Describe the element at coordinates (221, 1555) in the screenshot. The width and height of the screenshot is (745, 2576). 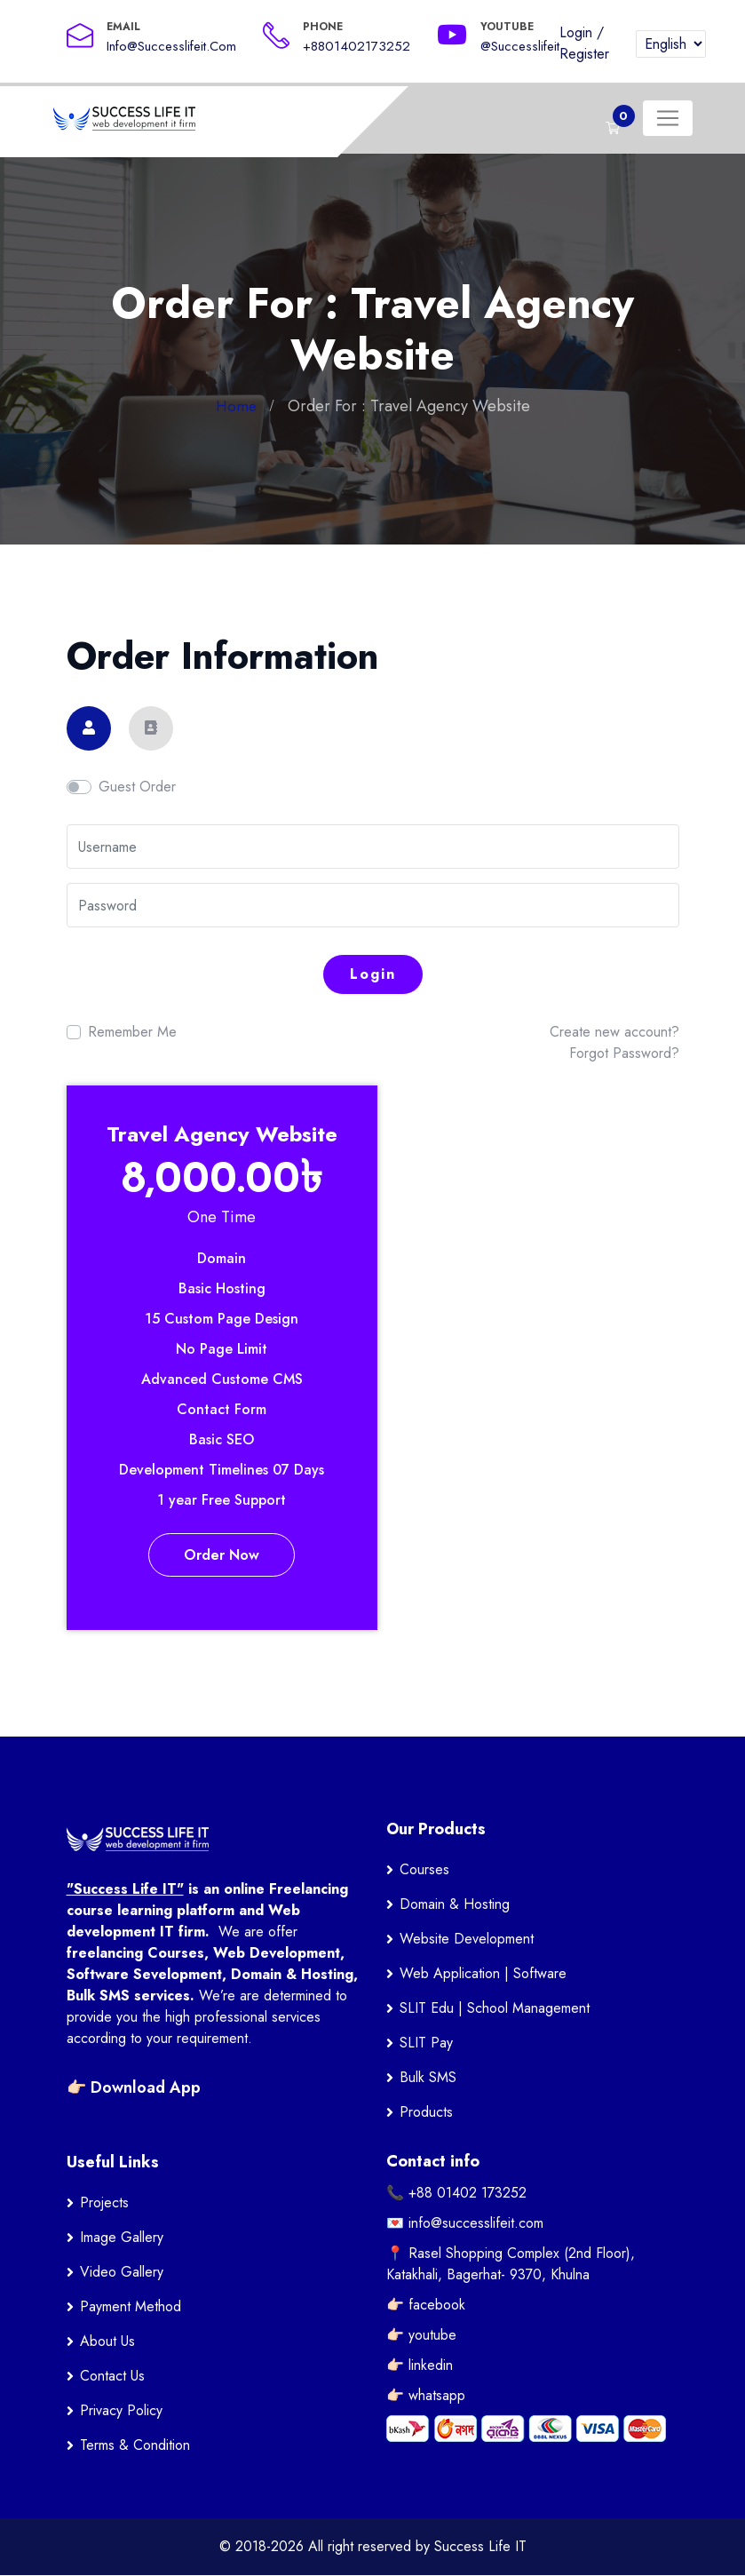
I see `Order Now` at that location.